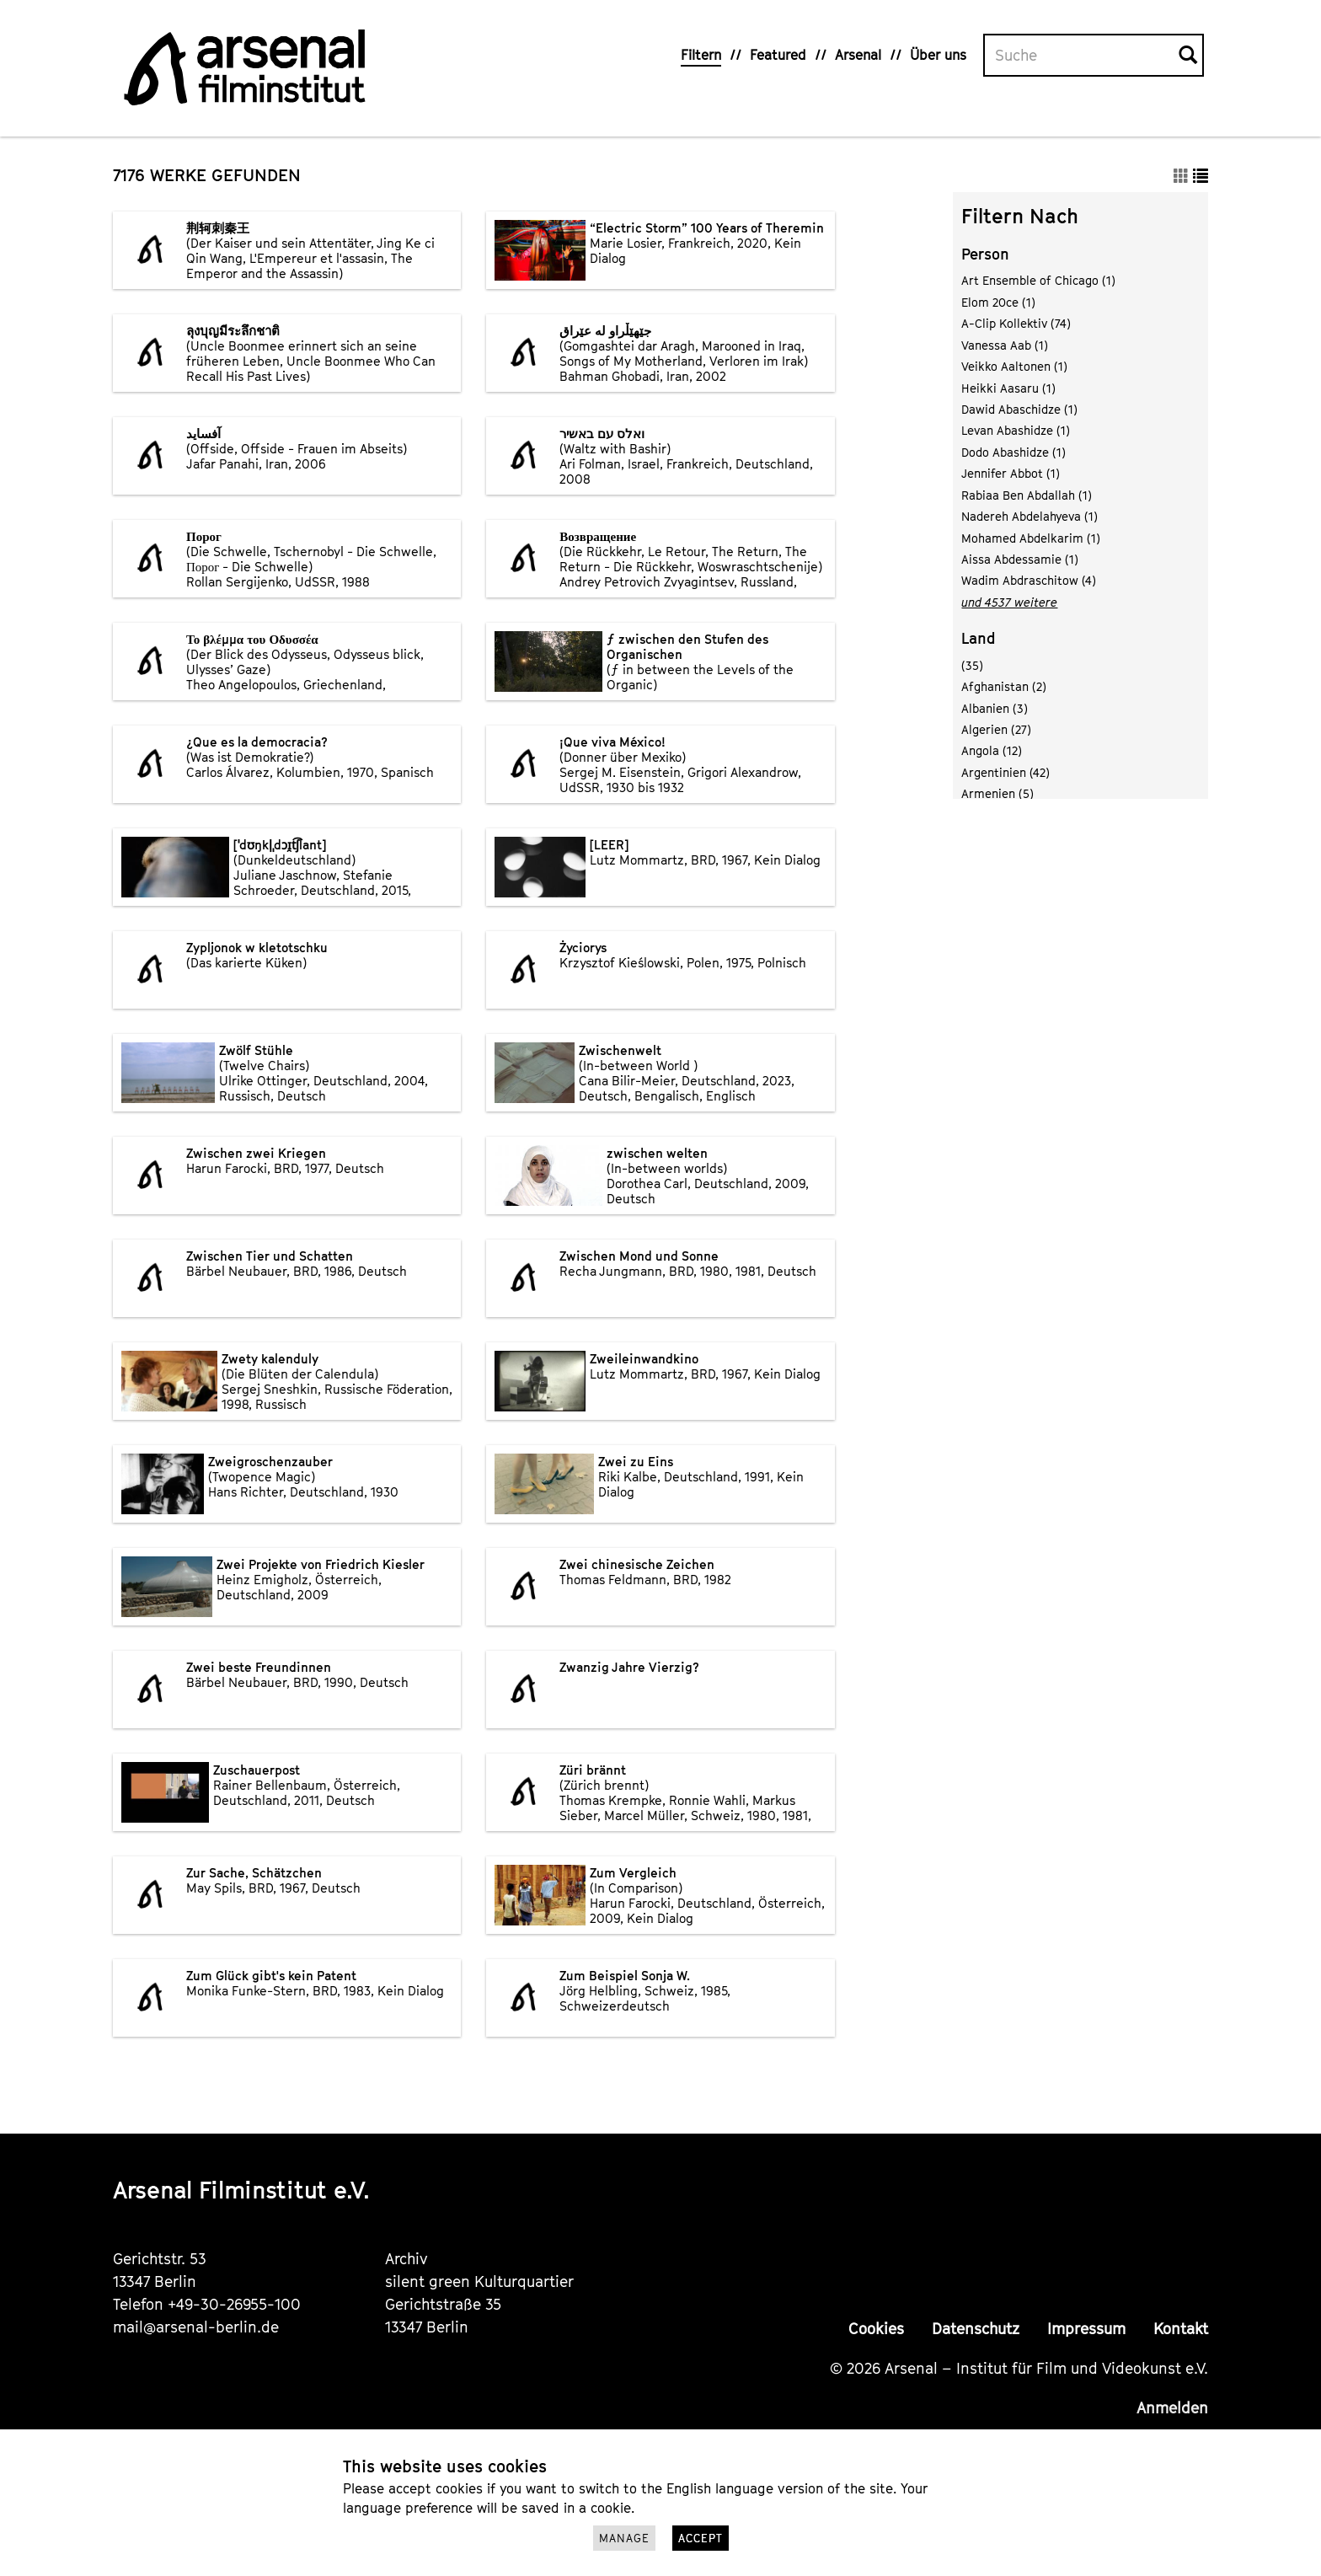 The image size is (1321, 2576). What do you see at coordinates (241, 2189) in the screenshot?
I see `Arsenal Filminstitut e.V.` at bounding box center [241, 2189].